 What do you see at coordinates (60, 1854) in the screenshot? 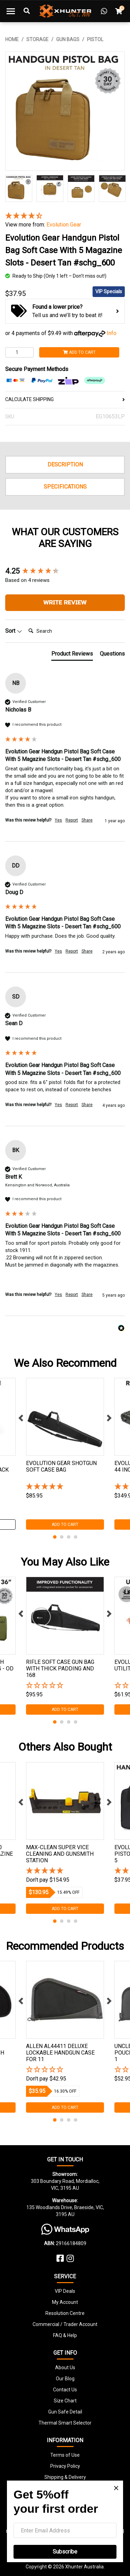
I see `Max-clean Super Vice Cleaning And Gunsmith Station` at bounding box center [60, 1854].